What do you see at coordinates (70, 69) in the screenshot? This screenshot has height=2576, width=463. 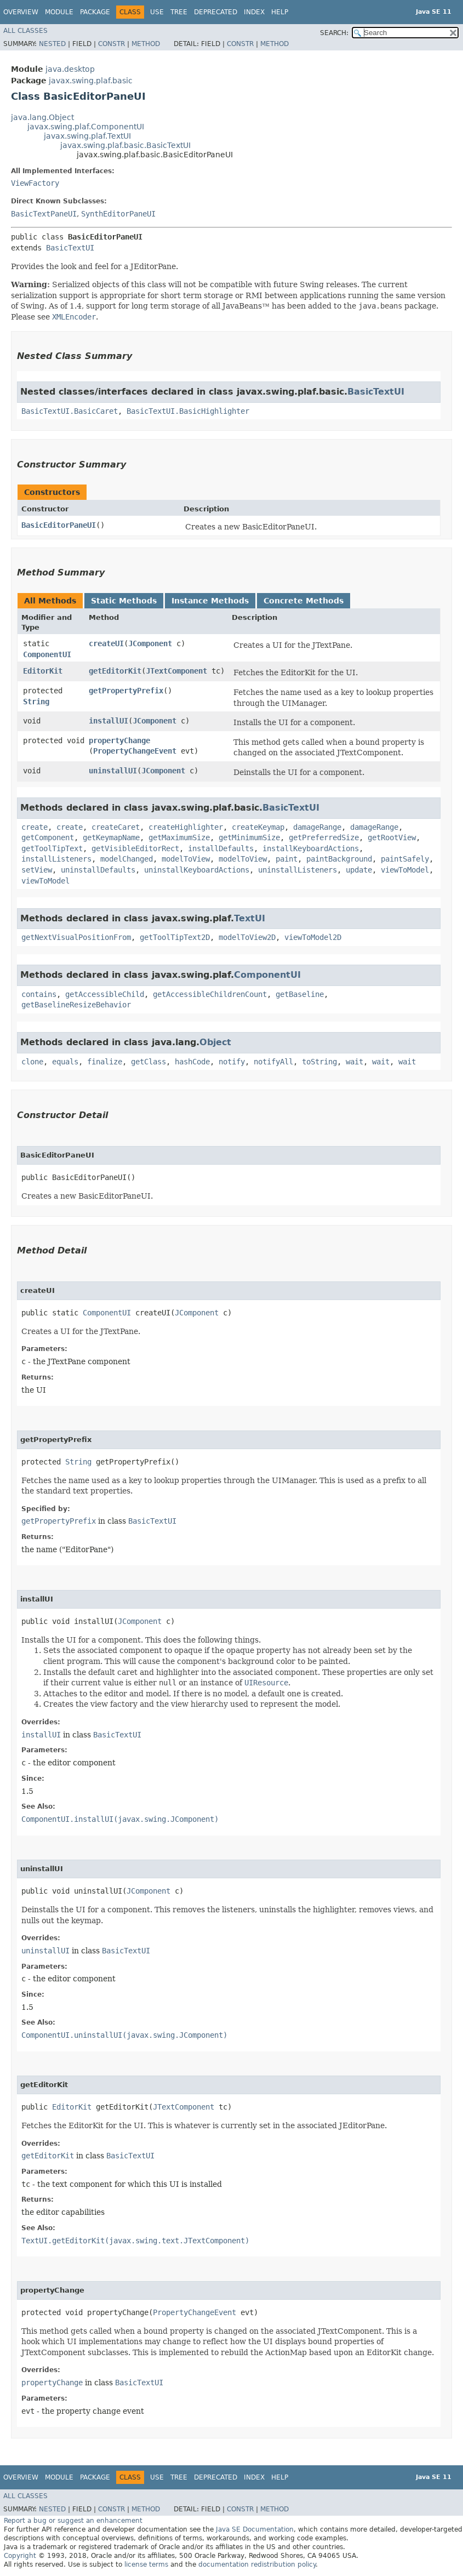 I see `java.desktop` at bounding box center [70, 69].